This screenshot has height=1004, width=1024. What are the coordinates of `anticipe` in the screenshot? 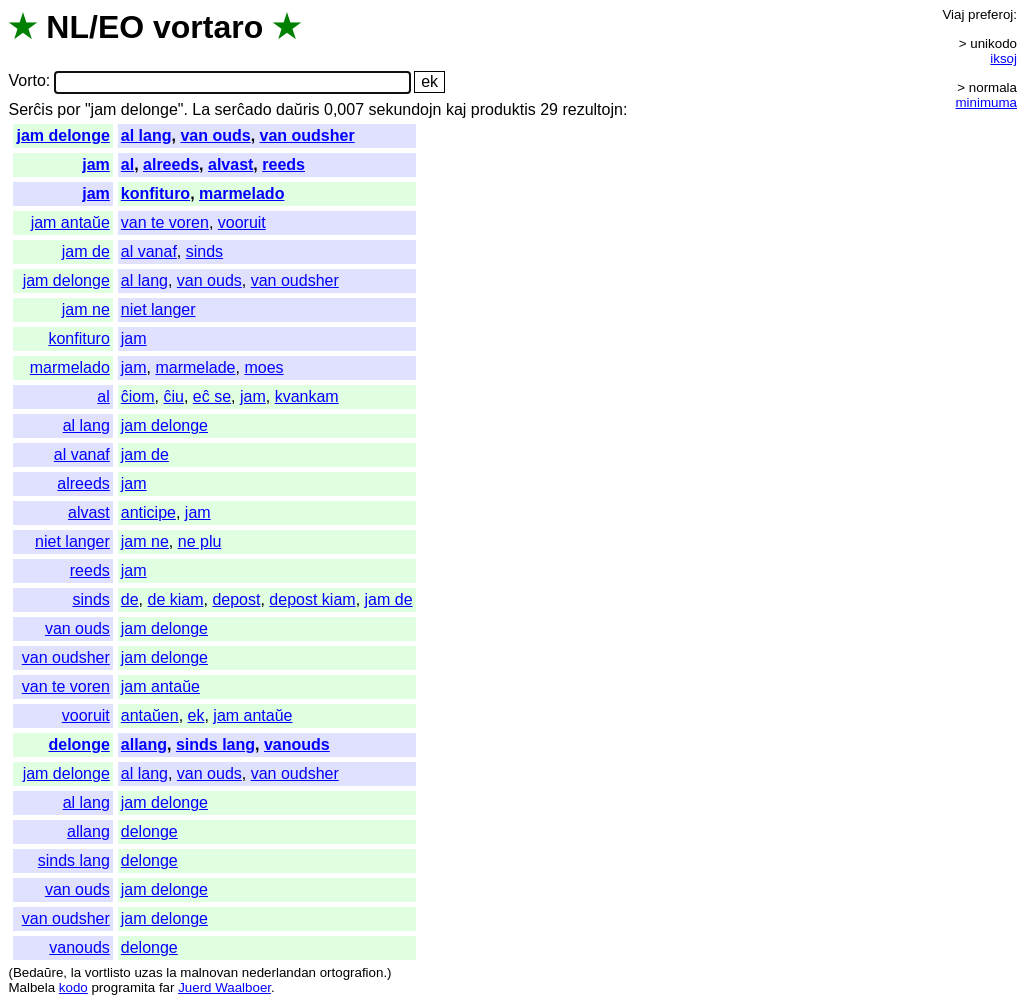 It's located at (148, 512).